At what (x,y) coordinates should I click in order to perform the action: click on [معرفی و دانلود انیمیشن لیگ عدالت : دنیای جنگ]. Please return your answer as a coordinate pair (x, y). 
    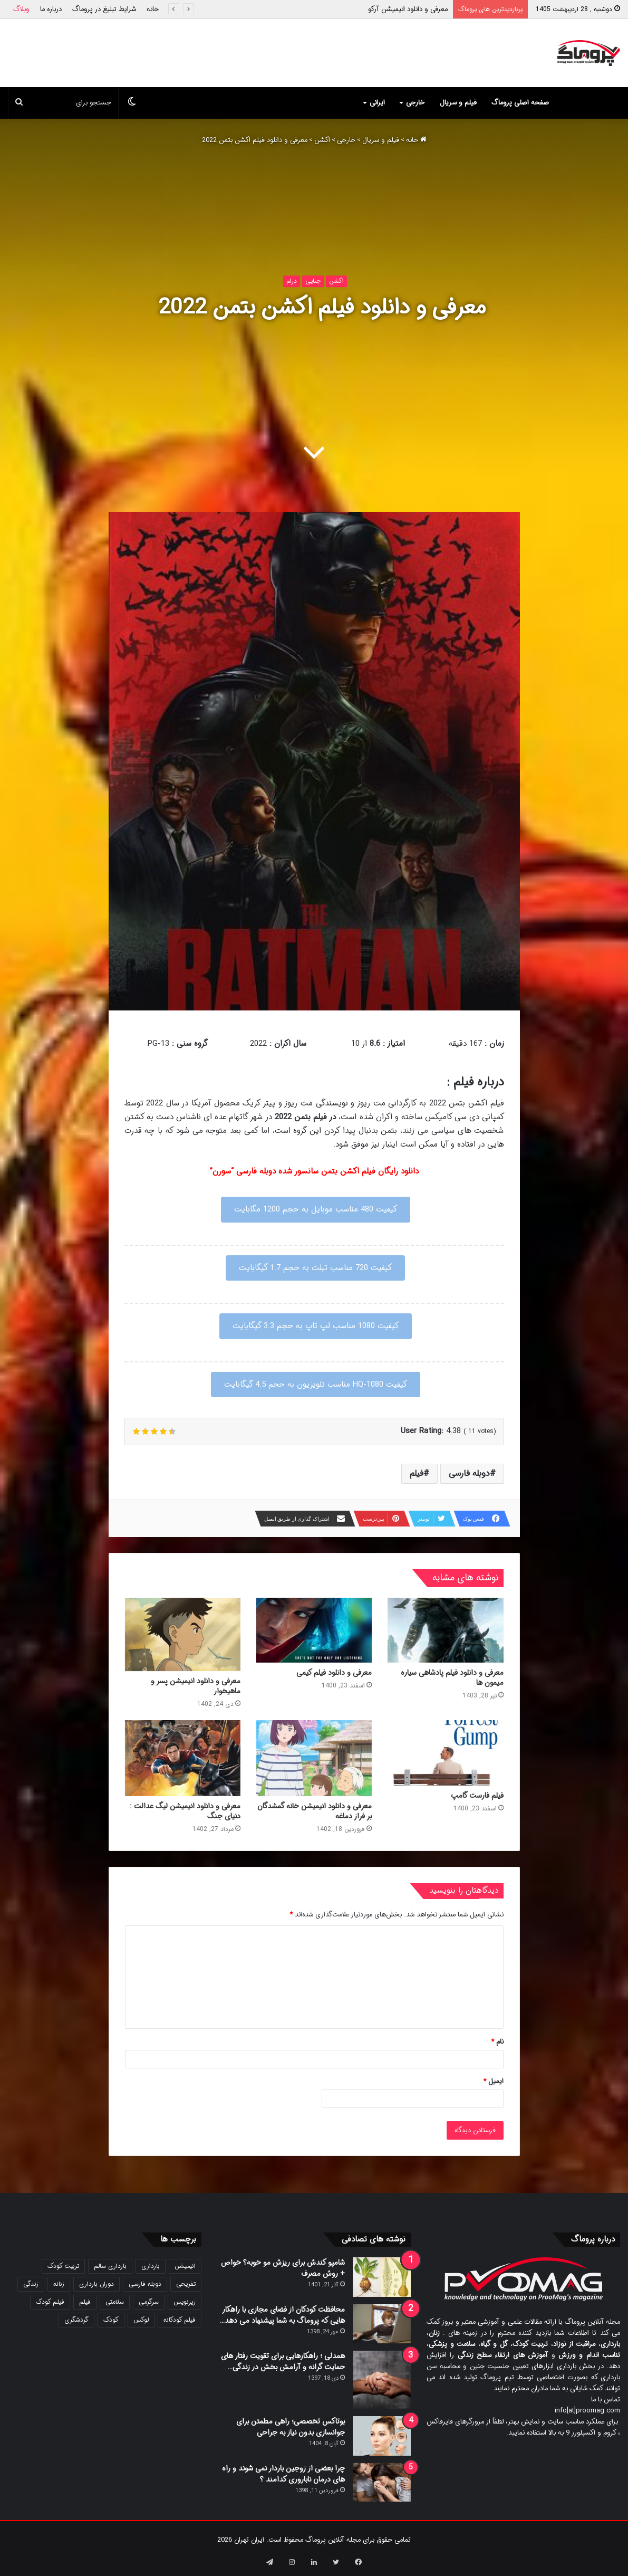
    Looking at the image, I should click on (182, 1758).